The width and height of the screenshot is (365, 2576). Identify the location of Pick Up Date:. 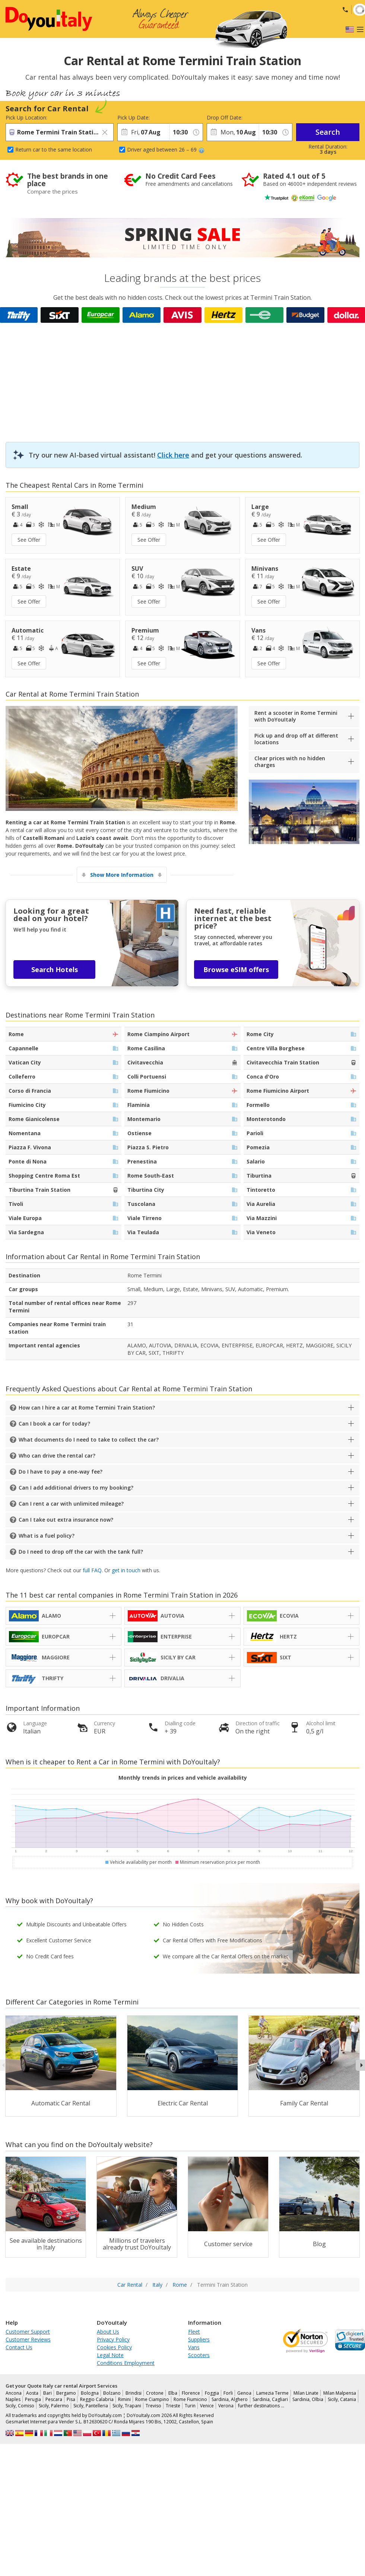
(133, 117).